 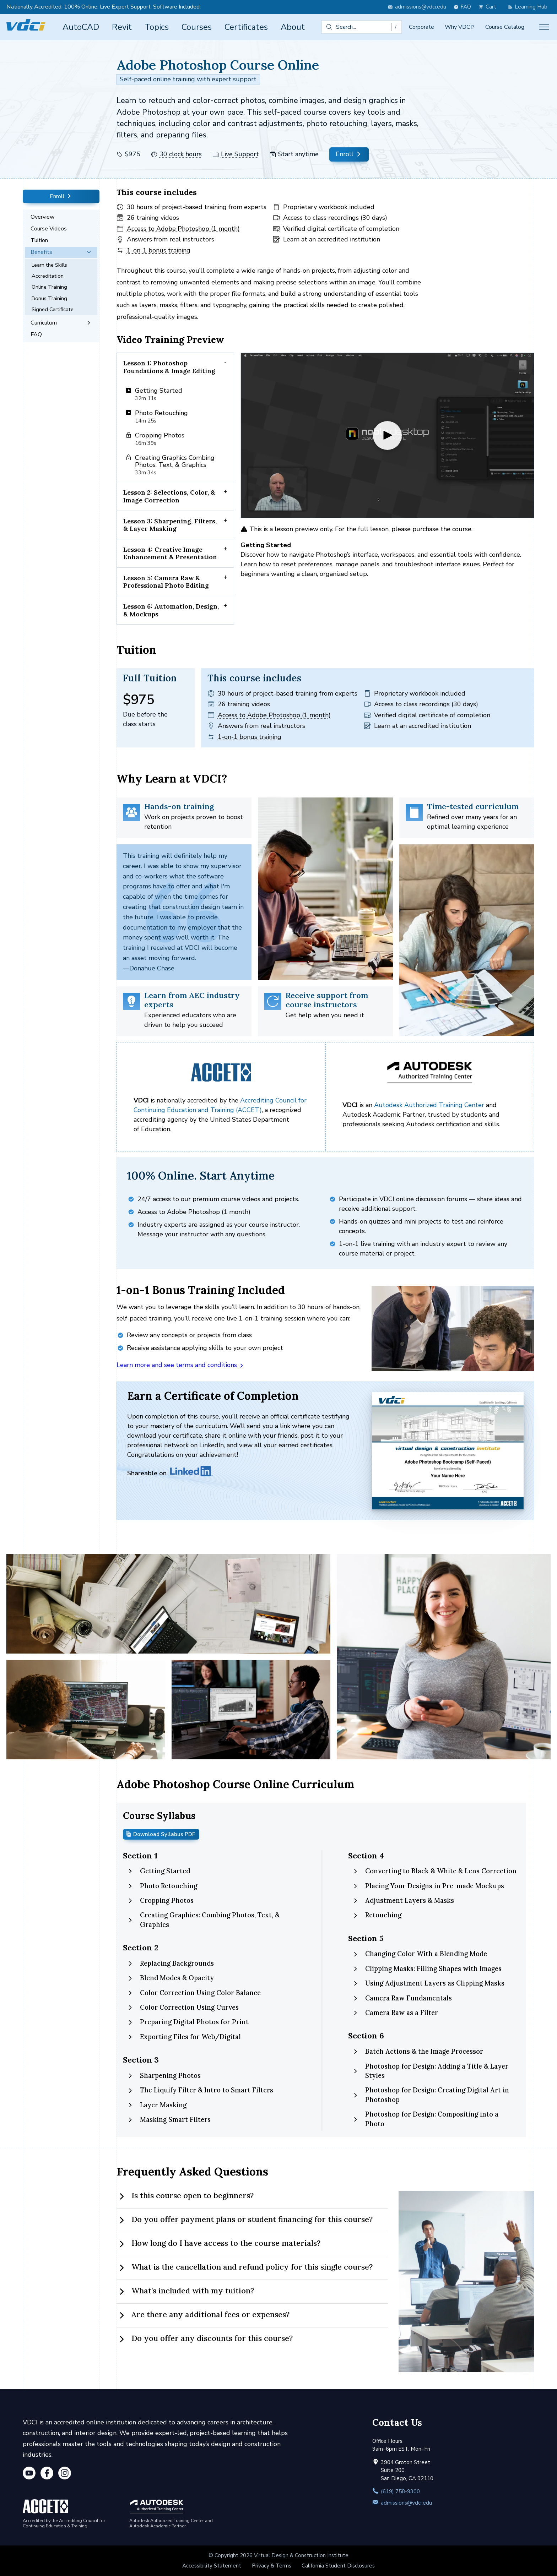 What do you see at coordinates (46, 2474) in the screenshot?
I see `[Facebook]` at bounding box center [46, 2474].